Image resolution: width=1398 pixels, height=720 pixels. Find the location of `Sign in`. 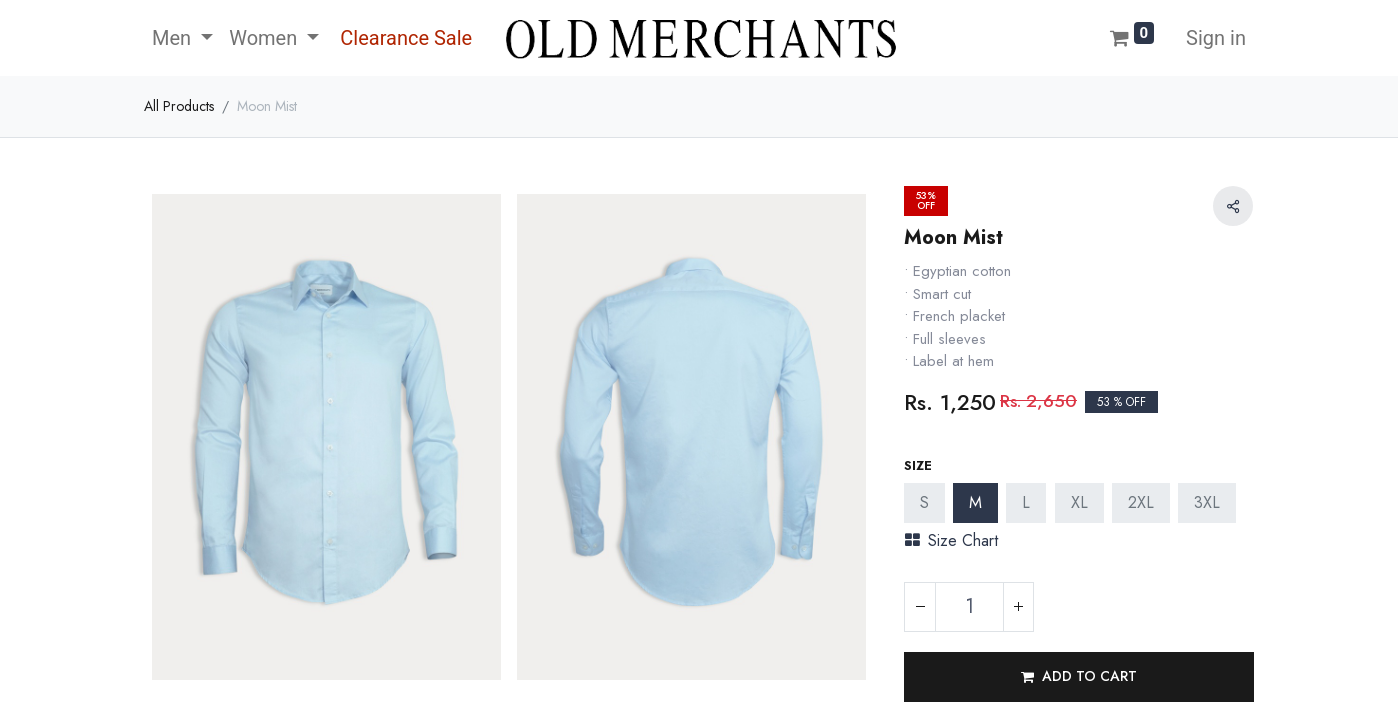

Sign in is located at coordinates (1216, 38).